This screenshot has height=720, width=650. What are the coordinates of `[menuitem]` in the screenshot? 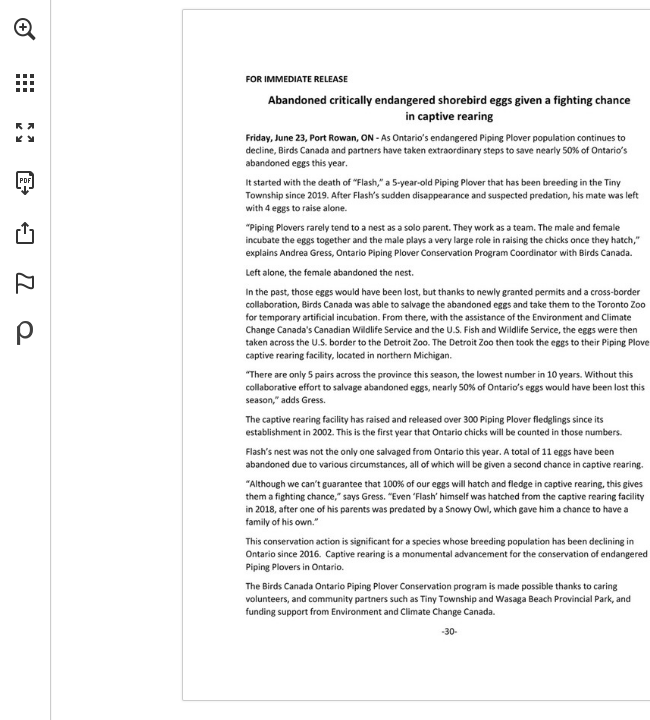 It's located at (25, 55).